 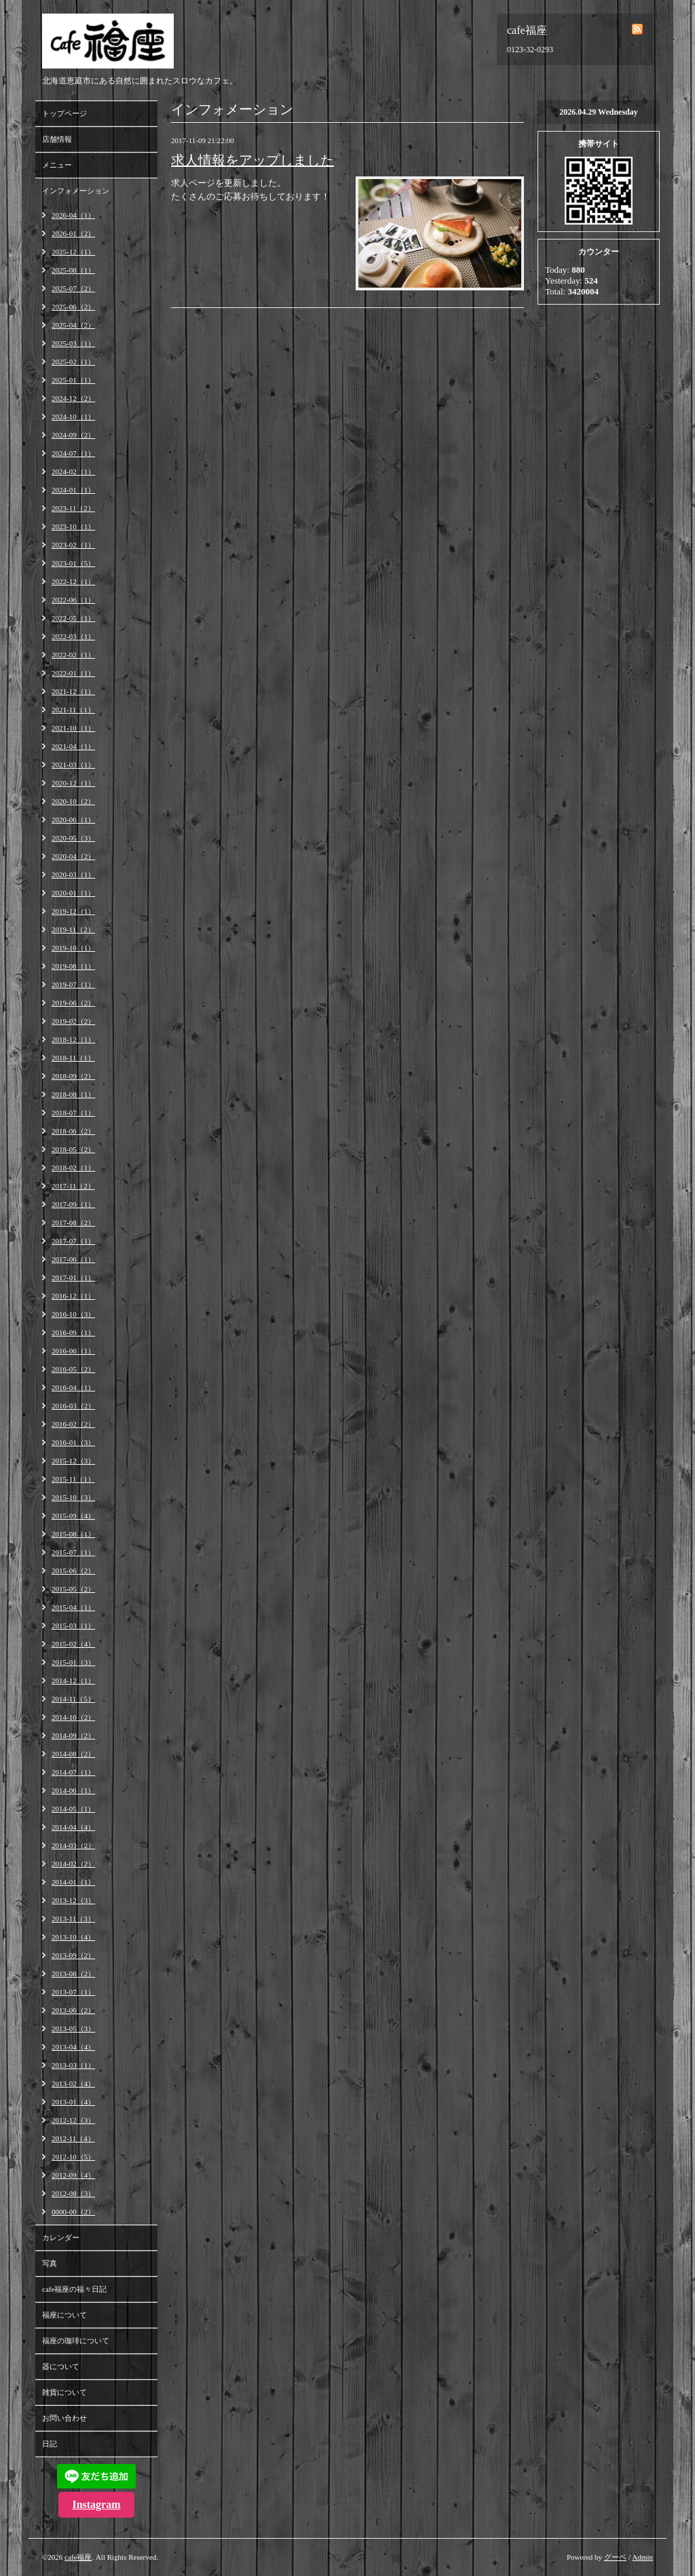 I want to click on 2013-03（1）, so click(x=73, y=2065).